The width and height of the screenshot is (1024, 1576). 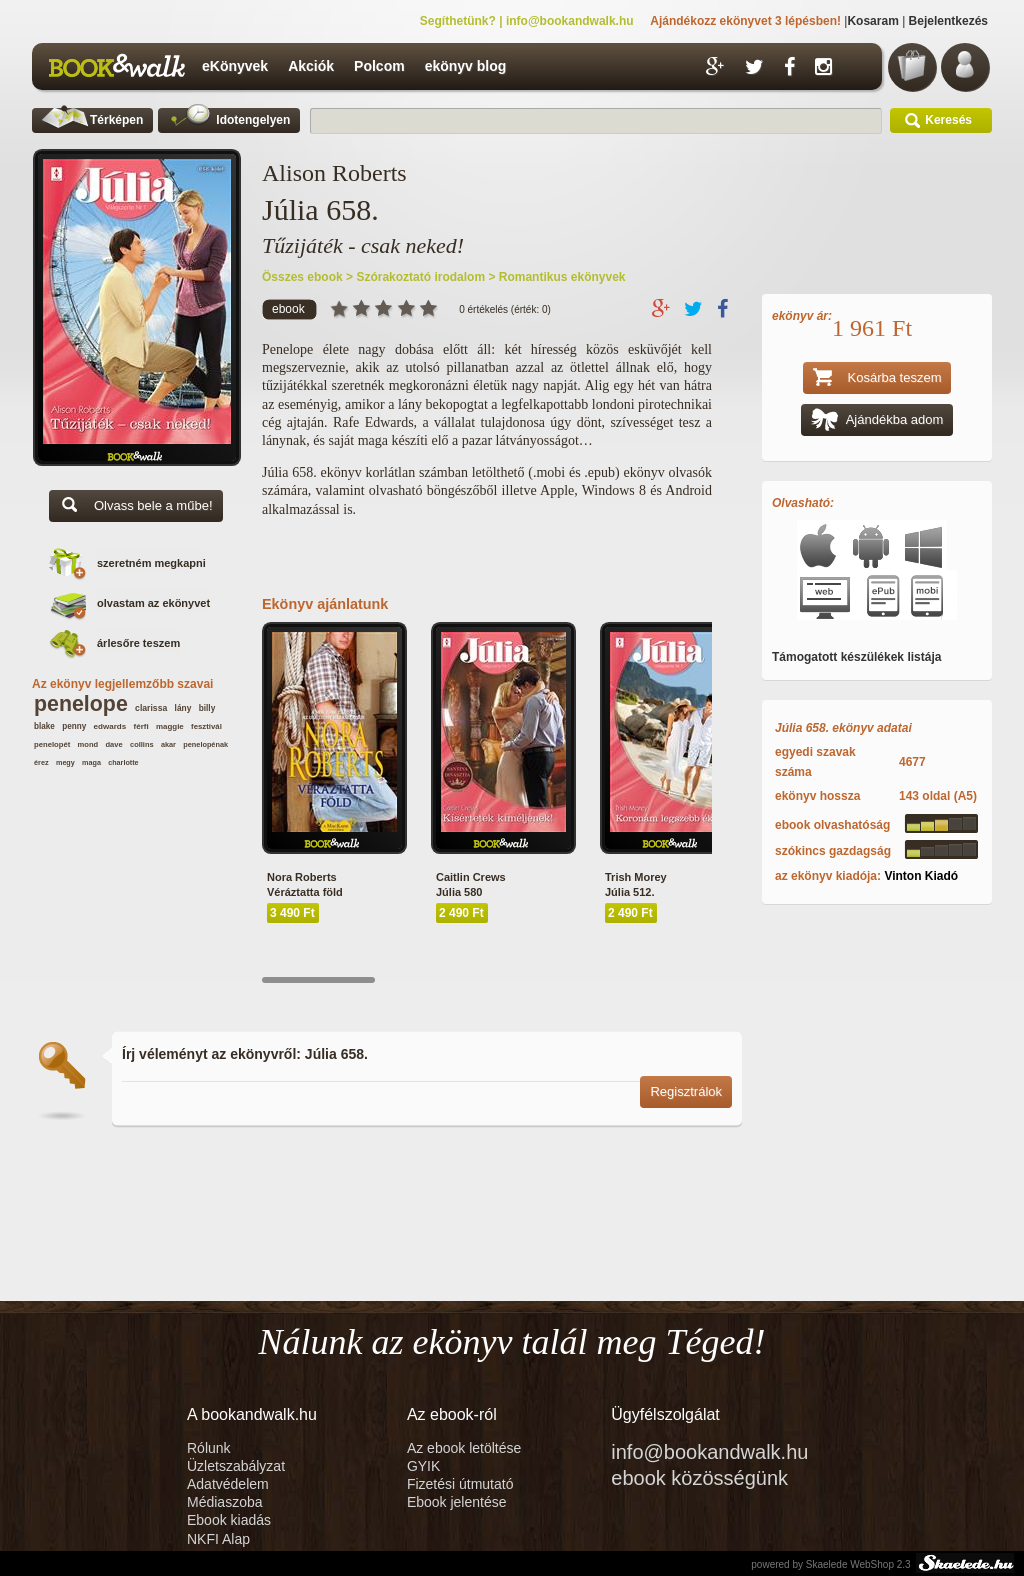 I want to click on Trish Morey, so click(x=636, y=877).